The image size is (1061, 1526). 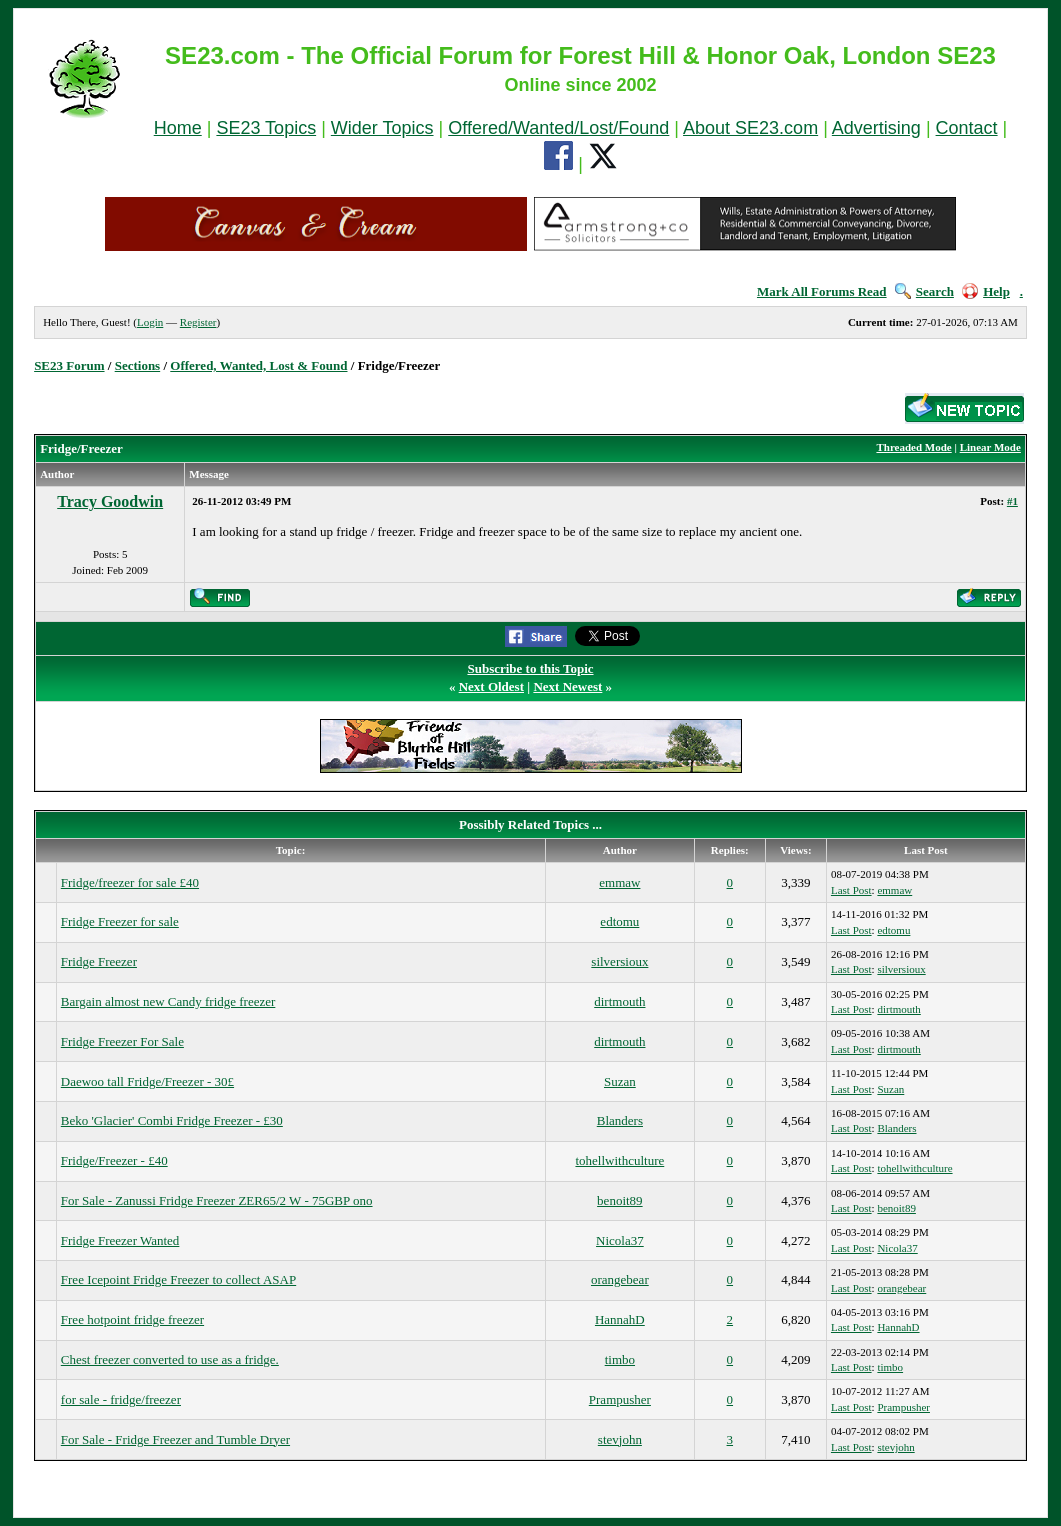 What do you see at coordinates (122, 1041) in the screenshot?
I see `Fridge Freezer For Sale` at bounding box center [122, 1041].